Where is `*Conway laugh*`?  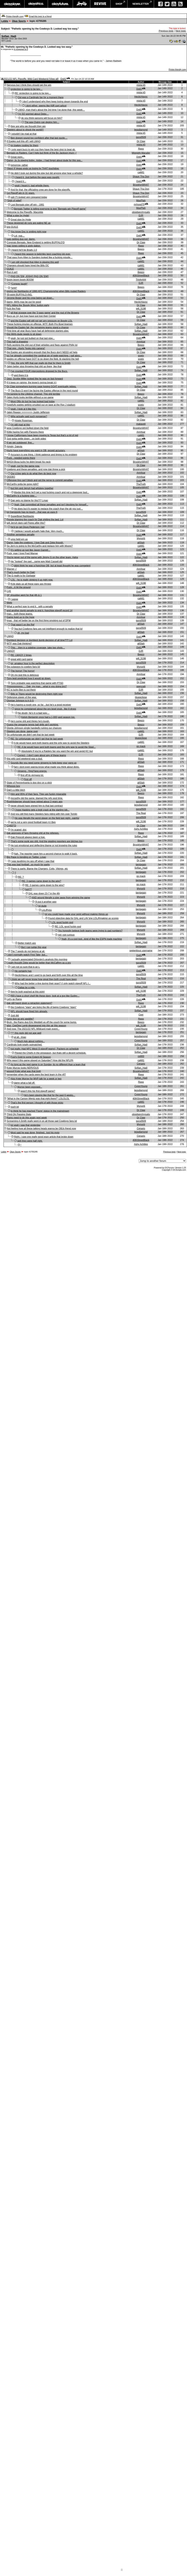
*Conway laugh* is located at coordinates (19, 283).